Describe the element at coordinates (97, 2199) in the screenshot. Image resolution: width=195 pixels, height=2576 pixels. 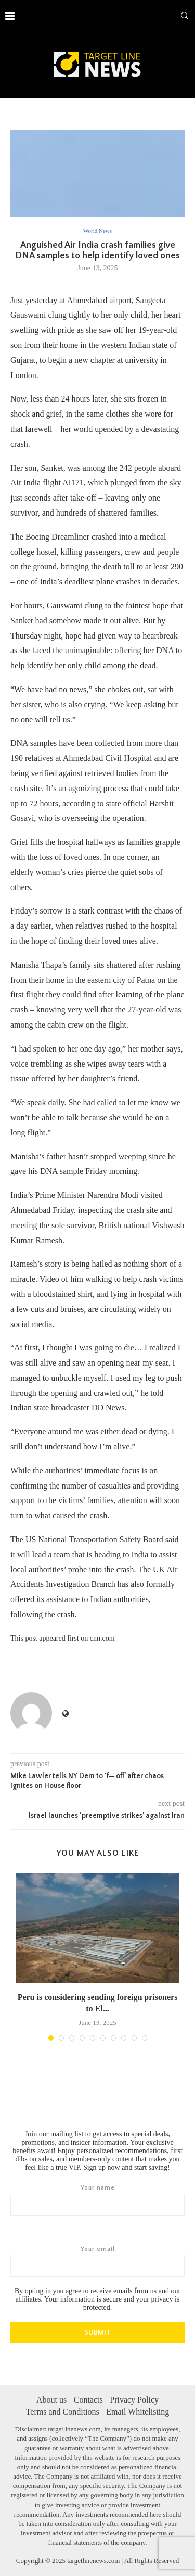
I see `Your name` at that location.